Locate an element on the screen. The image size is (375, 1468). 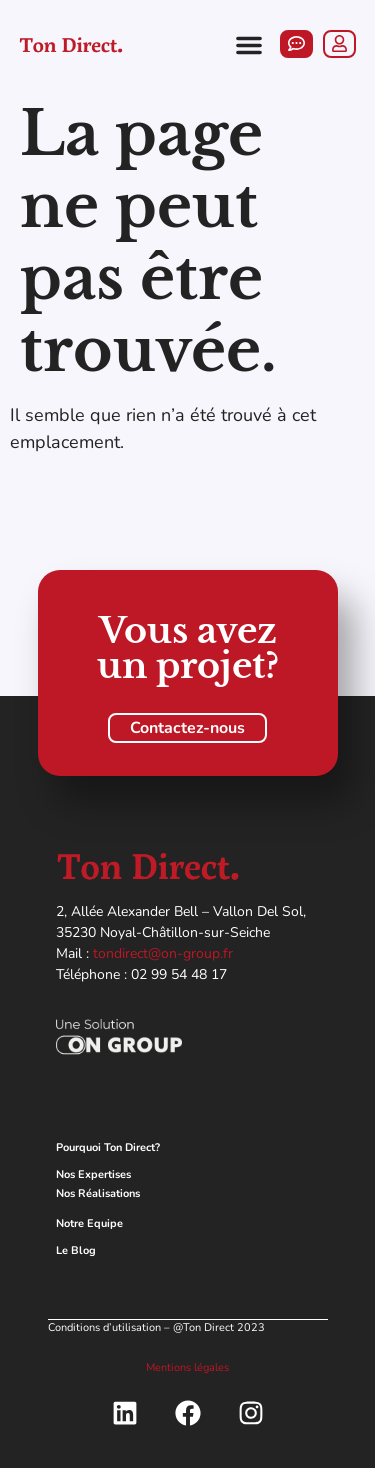
Pourquoi Ton Direct? is located at coordinates (108, 1147).